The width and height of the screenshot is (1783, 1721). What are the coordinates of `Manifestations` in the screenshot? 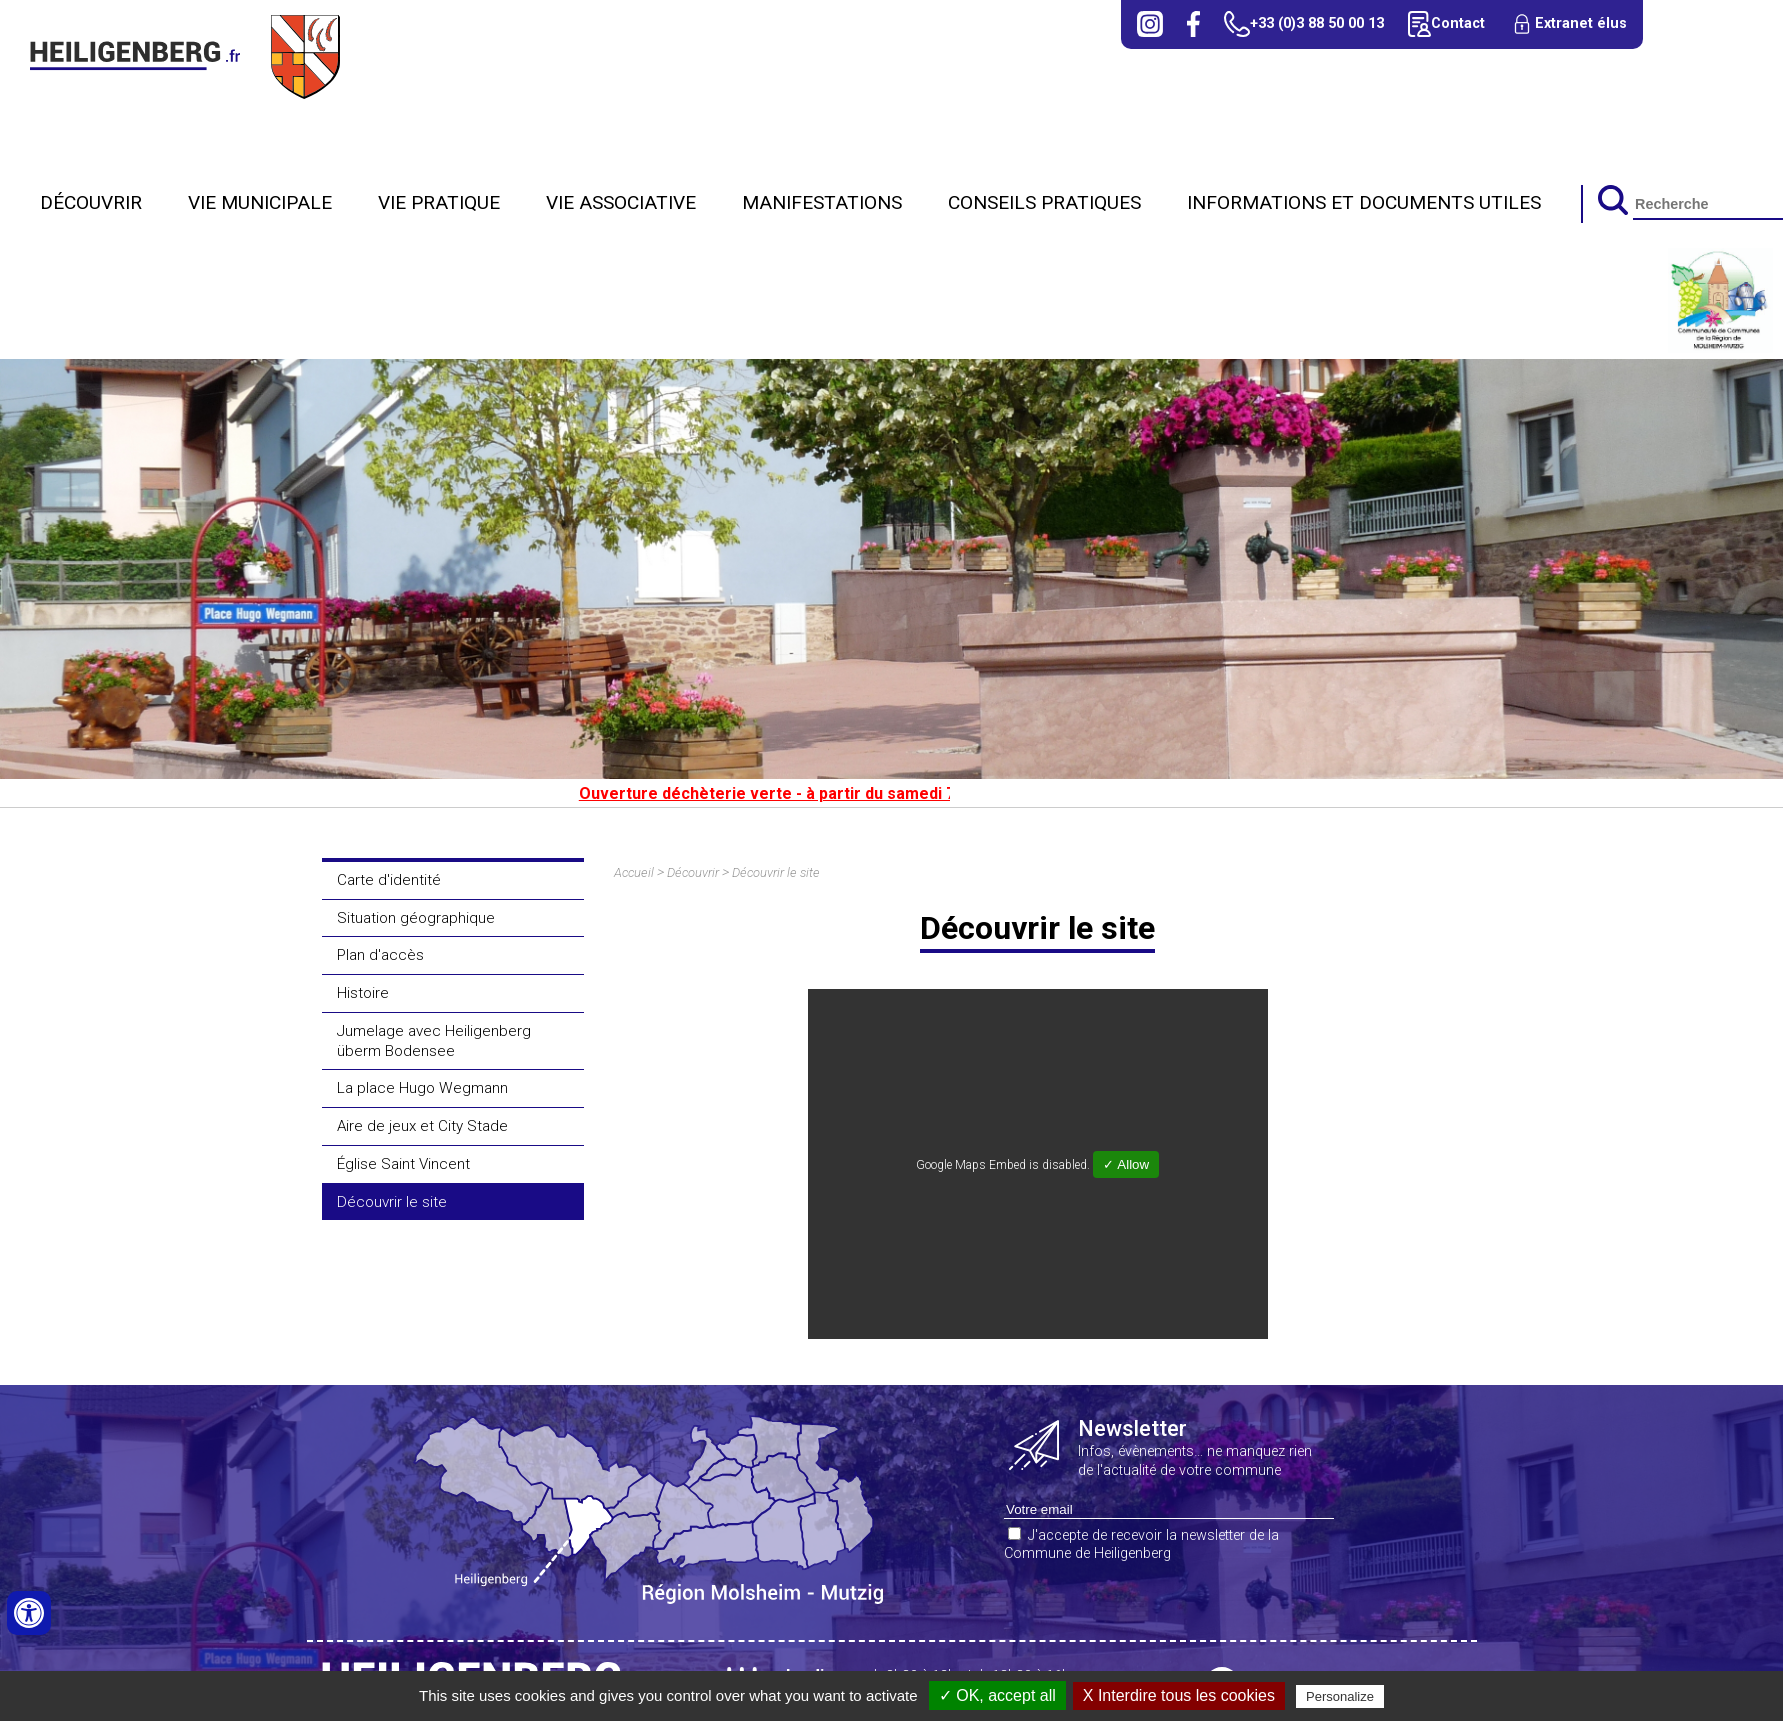 It's located at (822, 202).